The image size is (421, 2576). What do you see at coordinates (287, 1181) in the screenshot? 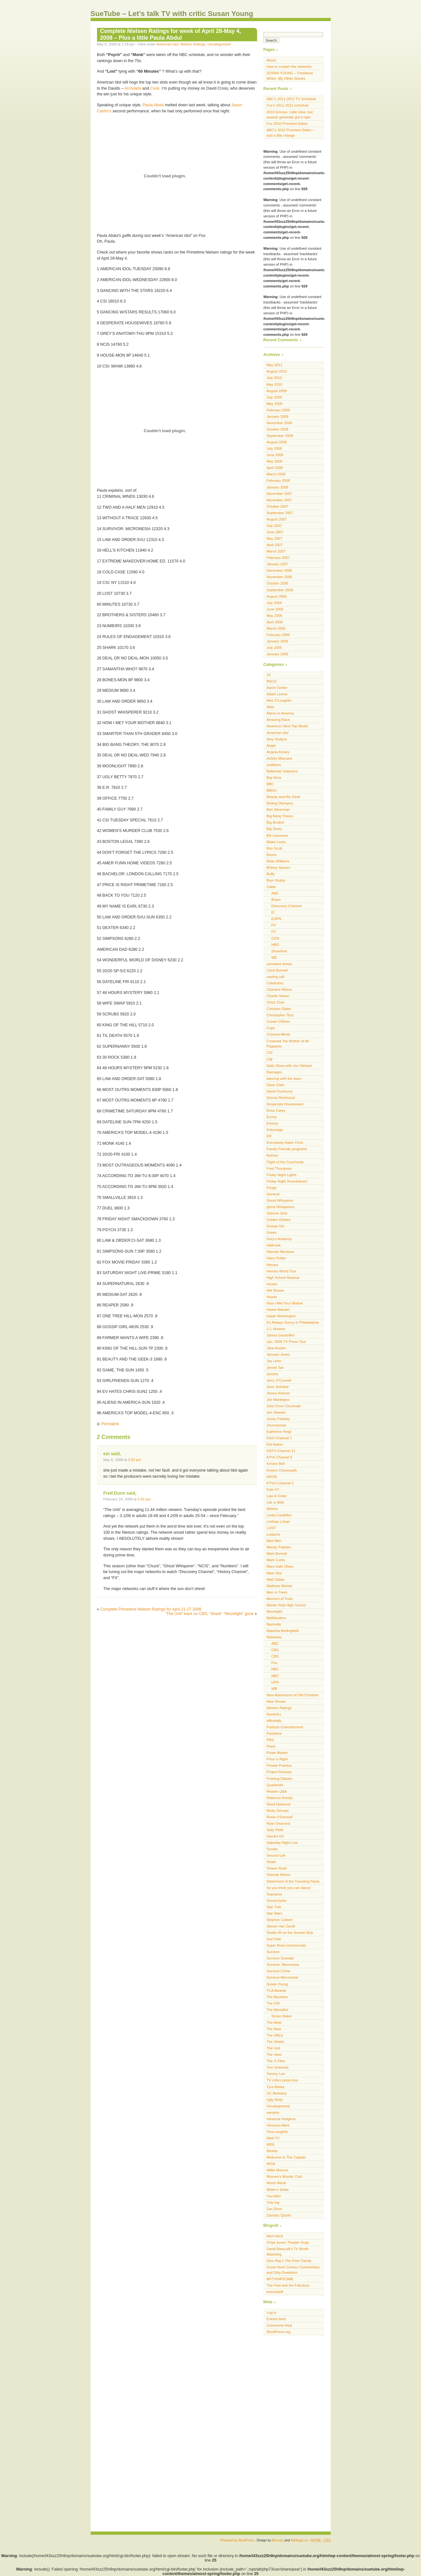
I see `Friday Night Smackdown!` at bounding box center [287, 1181].